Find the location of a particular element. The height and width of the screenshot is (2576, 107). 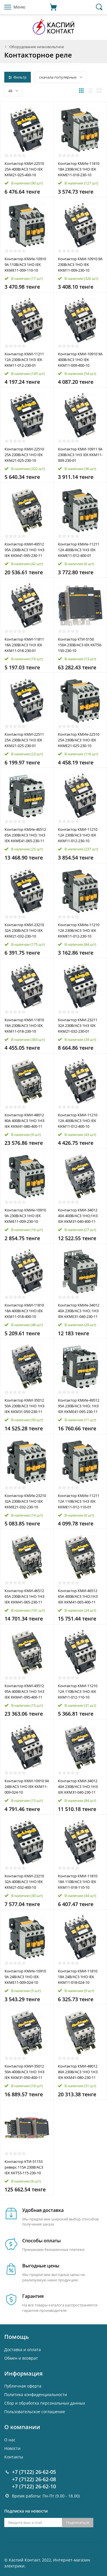

Контактор КМИ-48012 80А 400В/АС3 1НО 1НЗ IEK KKM41-080-400-11 is located at coordinates (25, 1120).